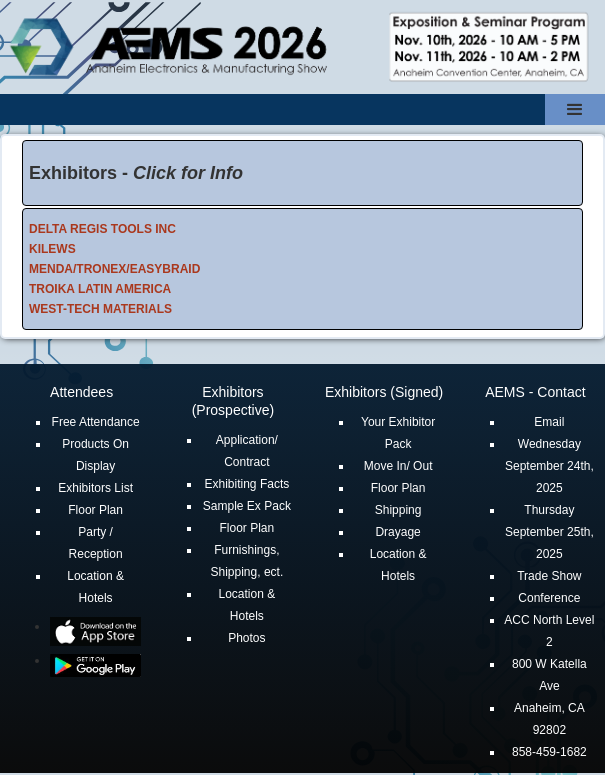 This screenshot has height=775, width=605. Describe the element at coordinates (247, 506) in the screenshot. I see `Sample Ex Pack` at that location.